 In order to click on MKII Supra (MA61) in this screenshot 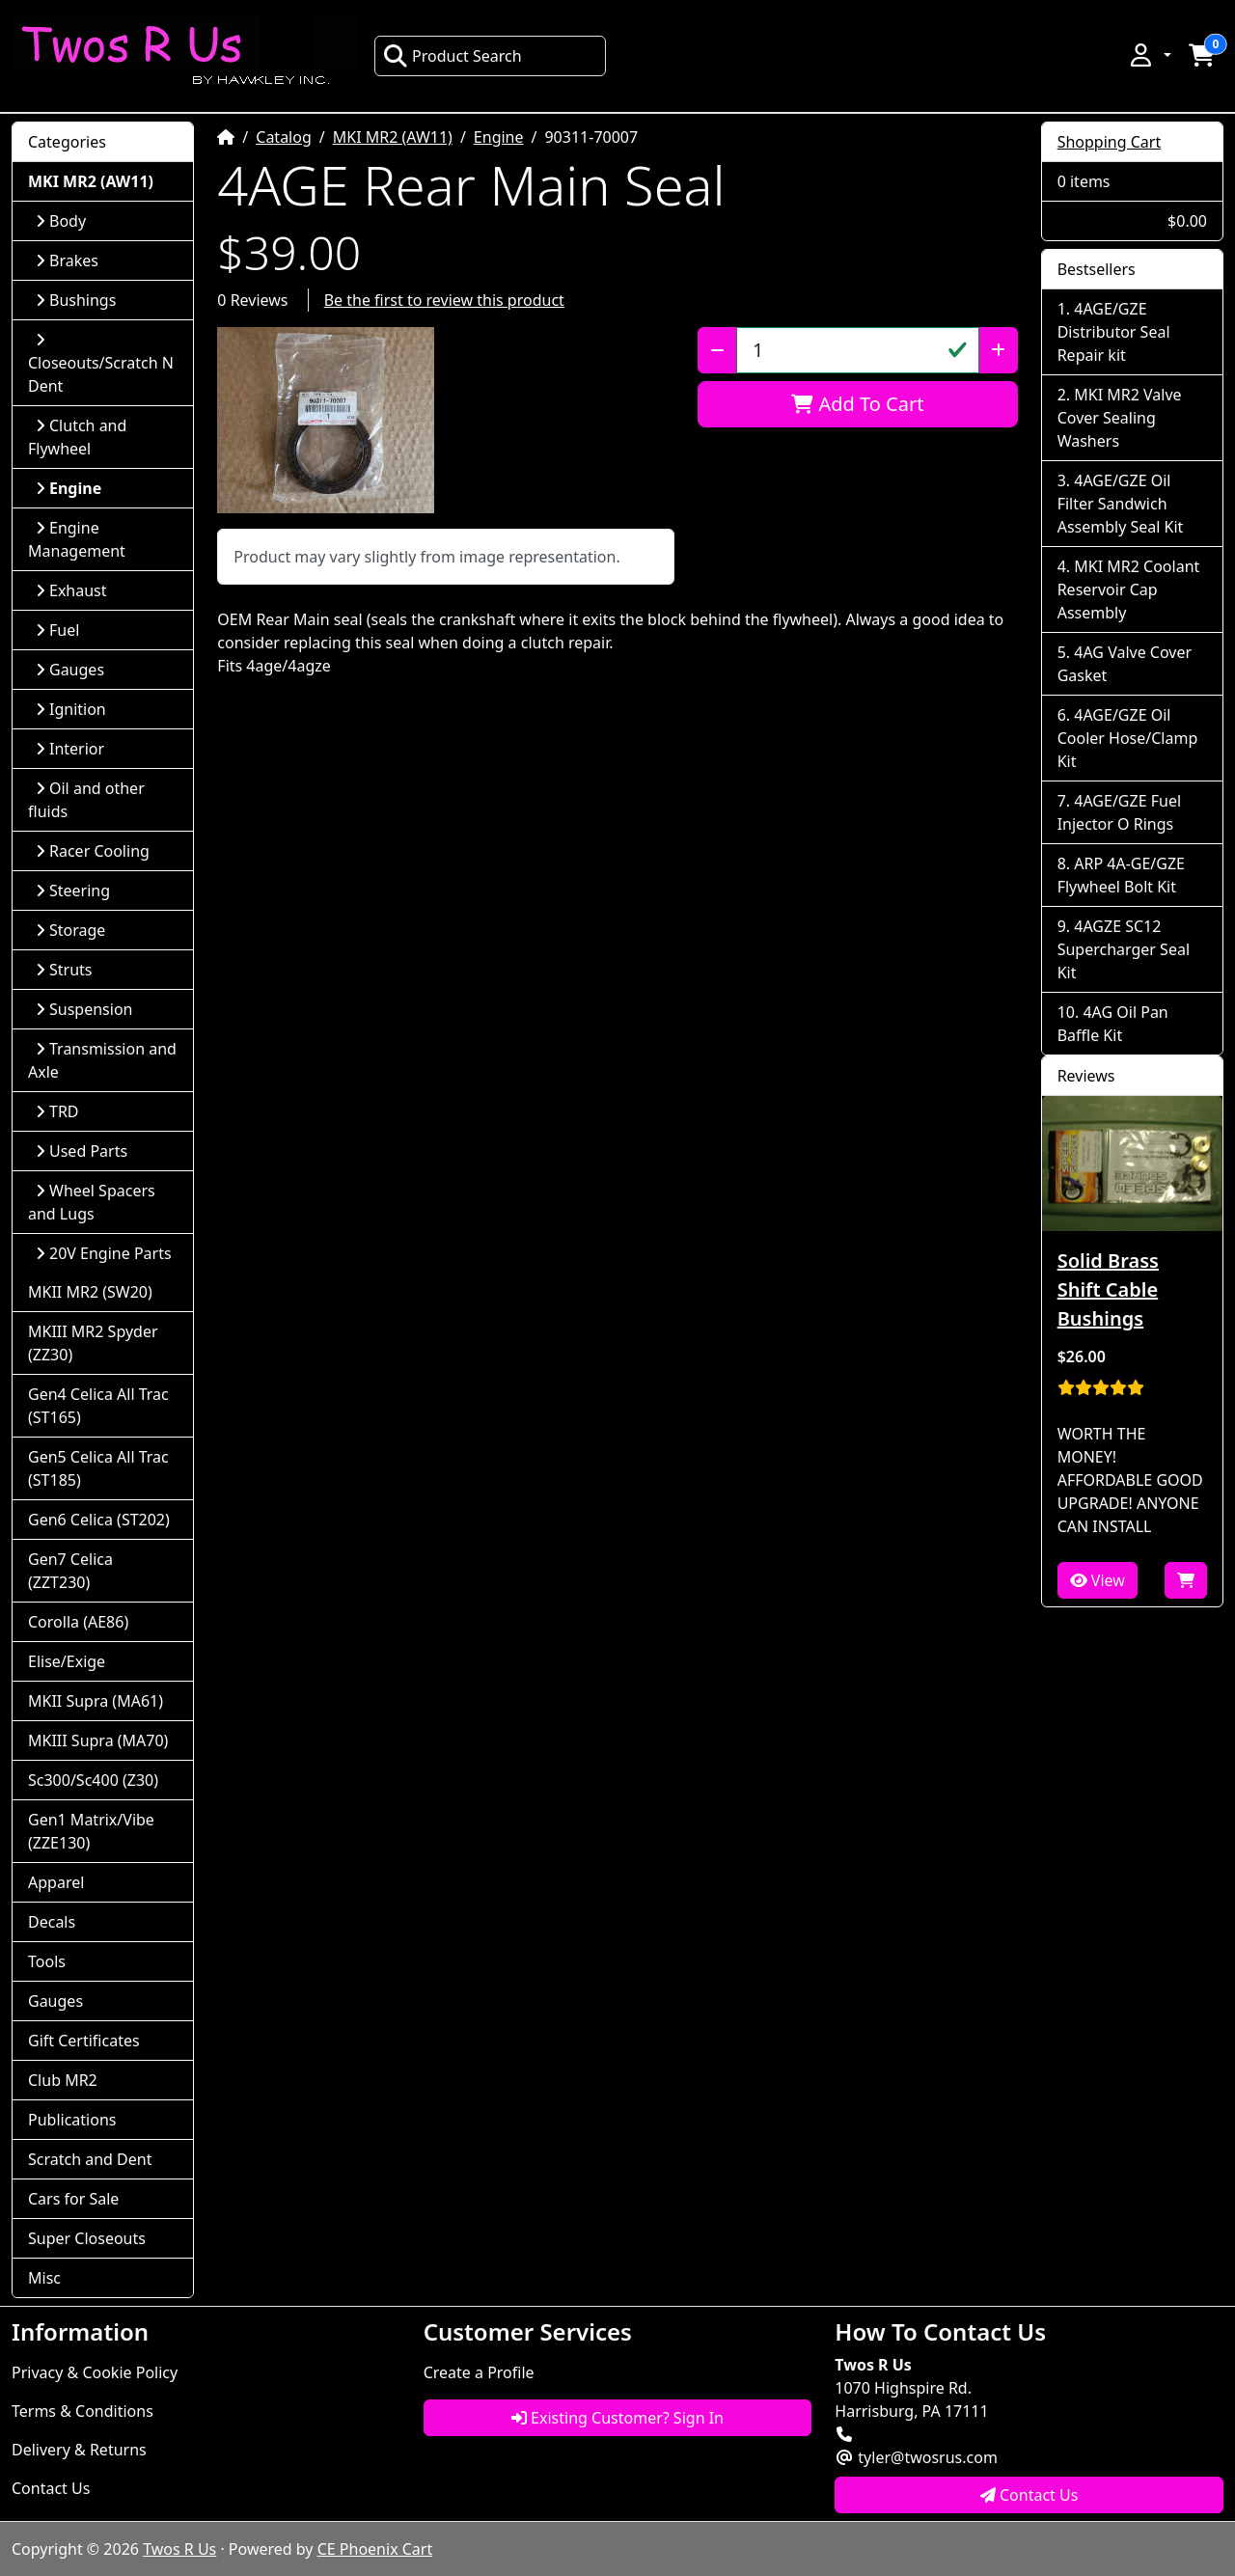, I will do `click(95, 1701)`.